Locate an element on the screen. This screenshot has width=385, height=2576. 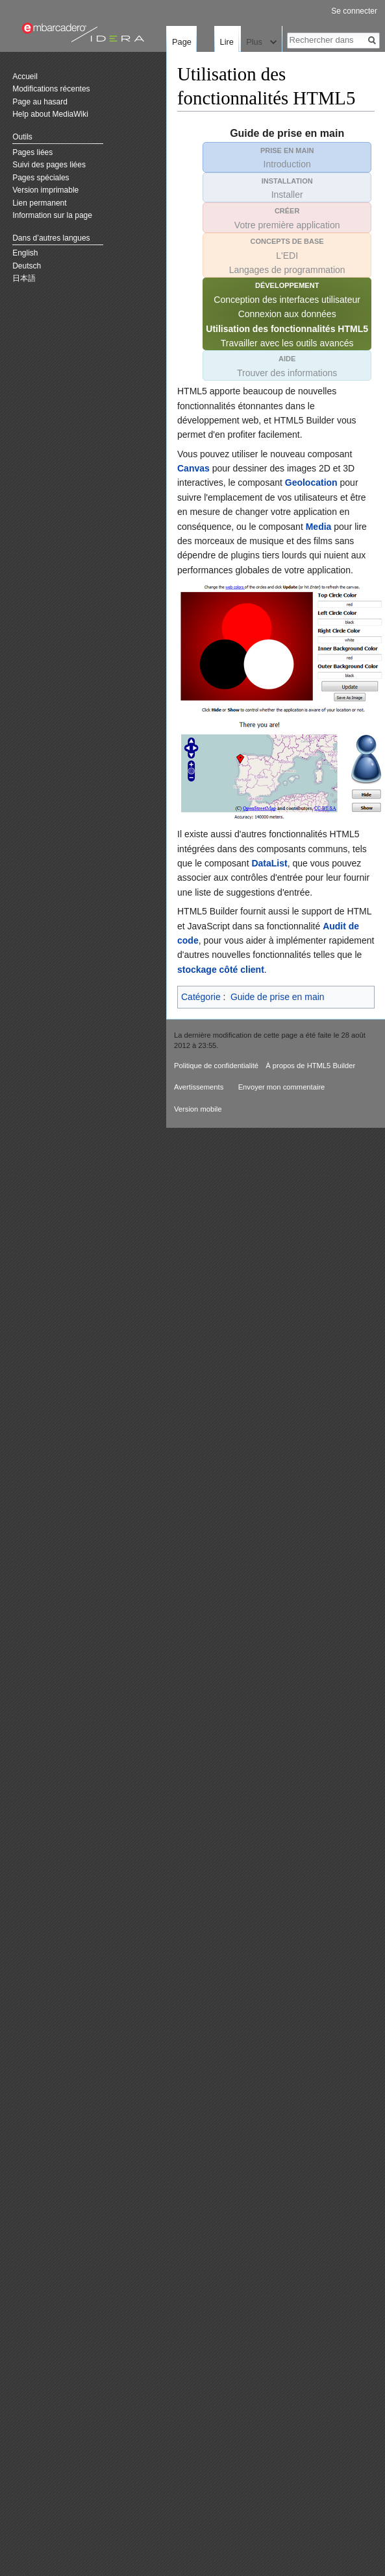
Lire is located at coordinates (203, 94).